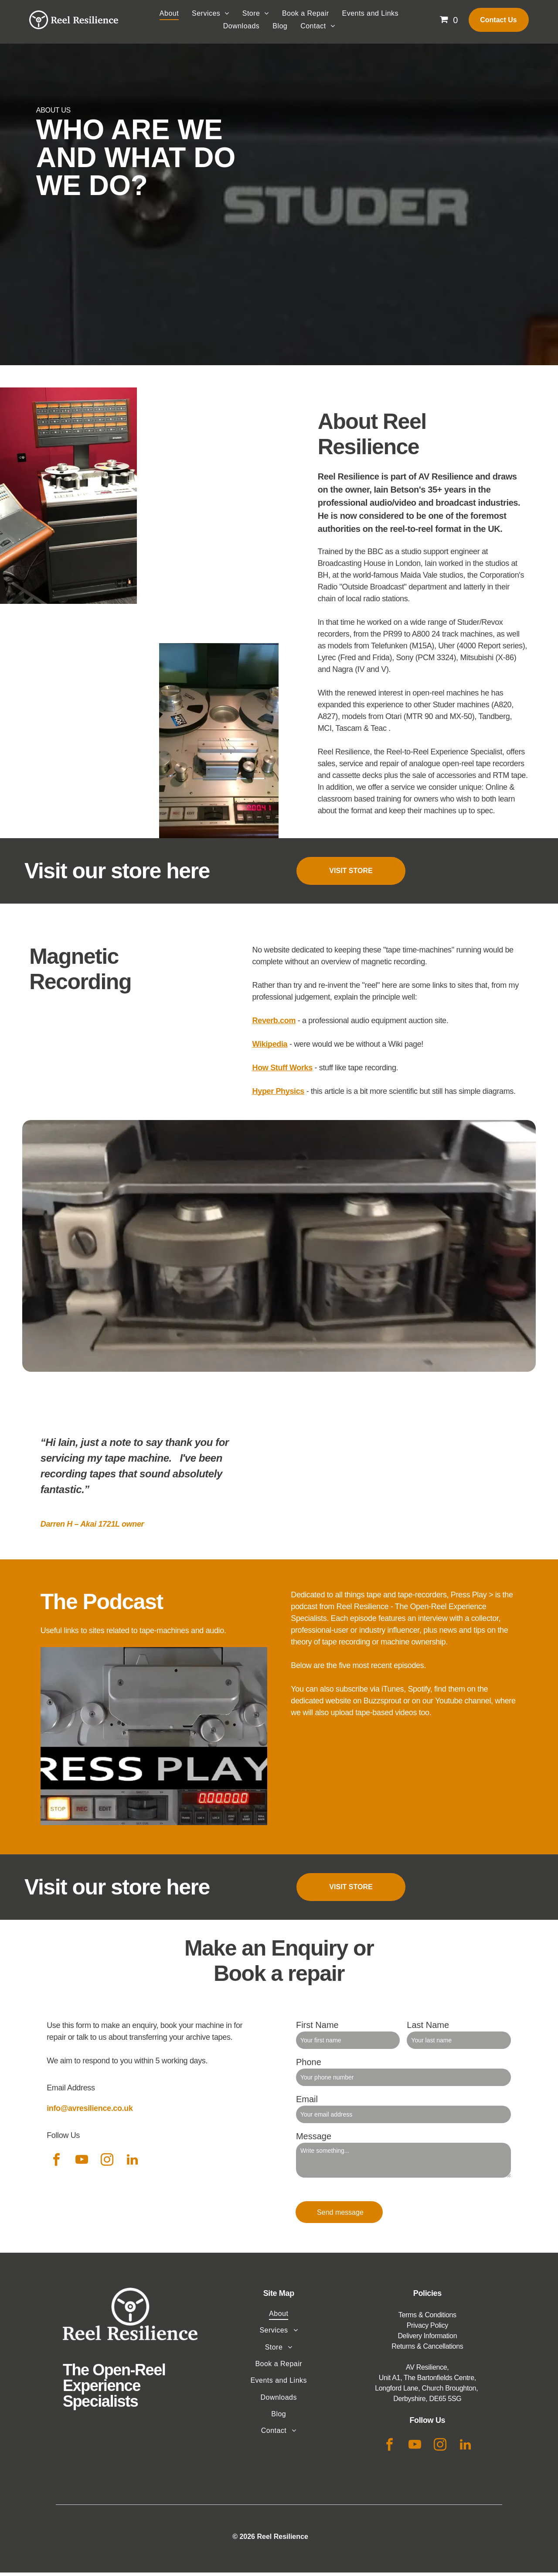  I want to click on [menuitem], so click(169, 17).